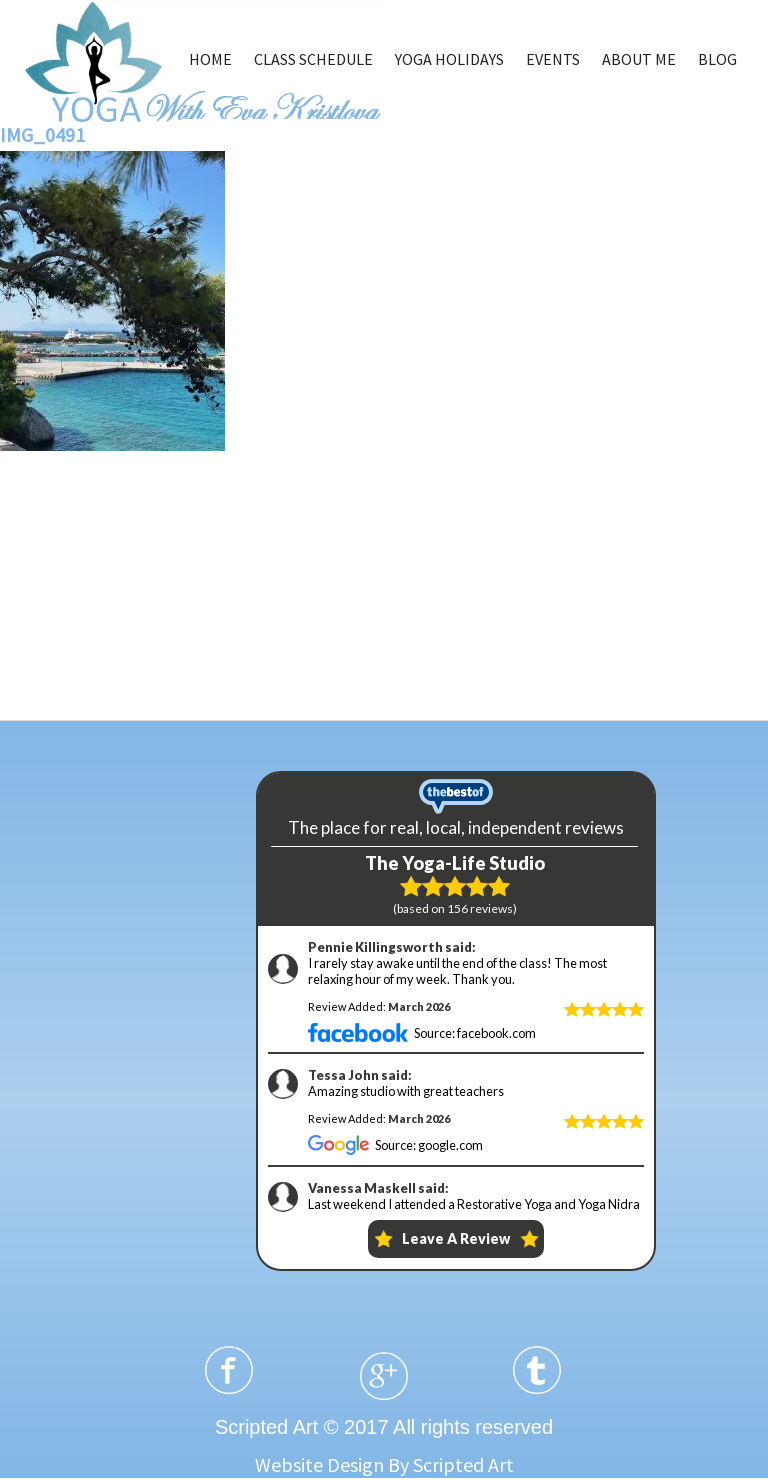 This screenshot has width=768, height=1480. I want to click on HOME, so click(210, 59).